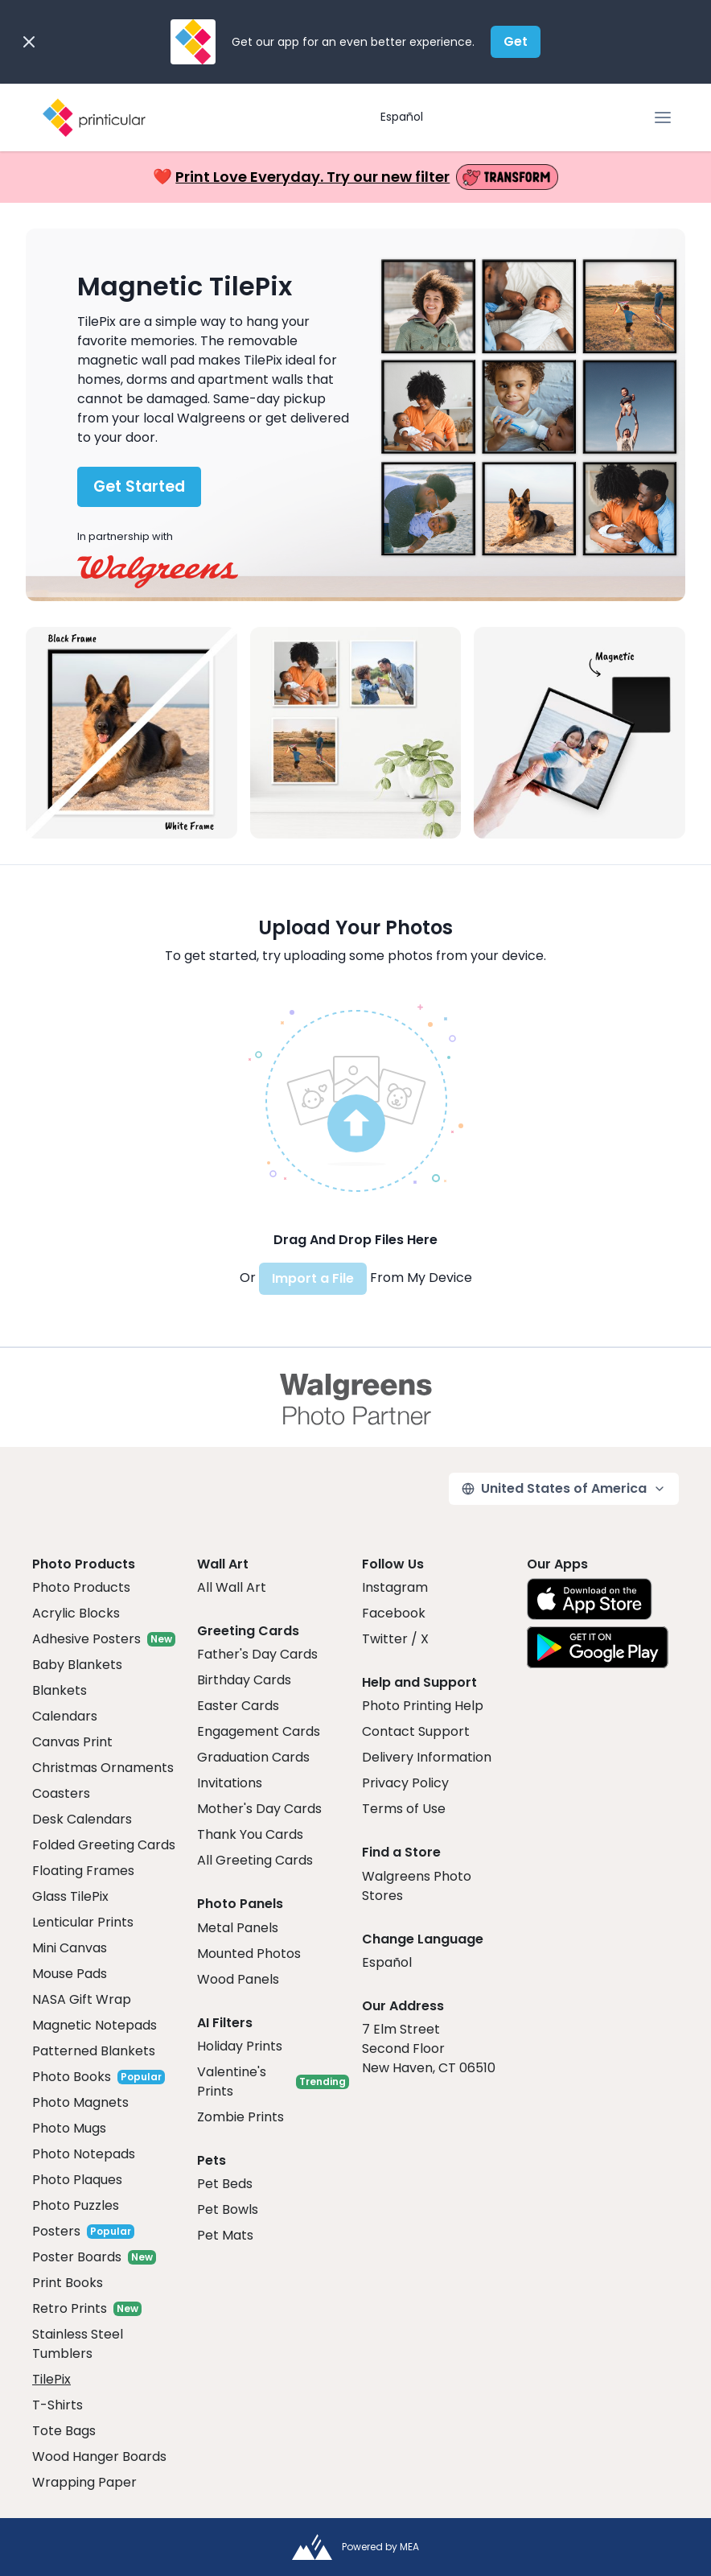 This screenshot has width=711, height=2576. Describe the element at coordinates (225, 2183) in the screenshot. I see `Pet Beds` at that location.